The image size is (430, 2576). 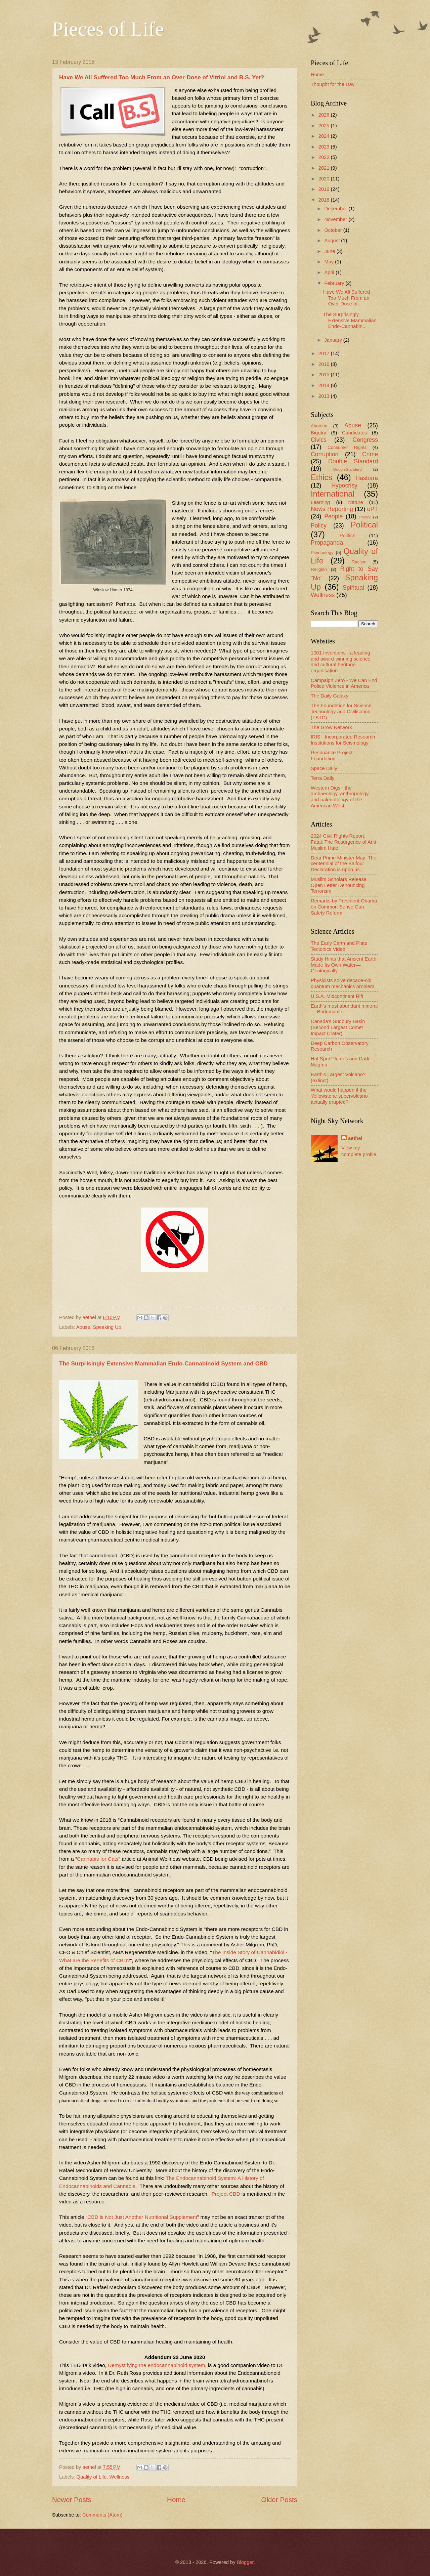 I want to click on Hasbara, so click(x=366, y=478).